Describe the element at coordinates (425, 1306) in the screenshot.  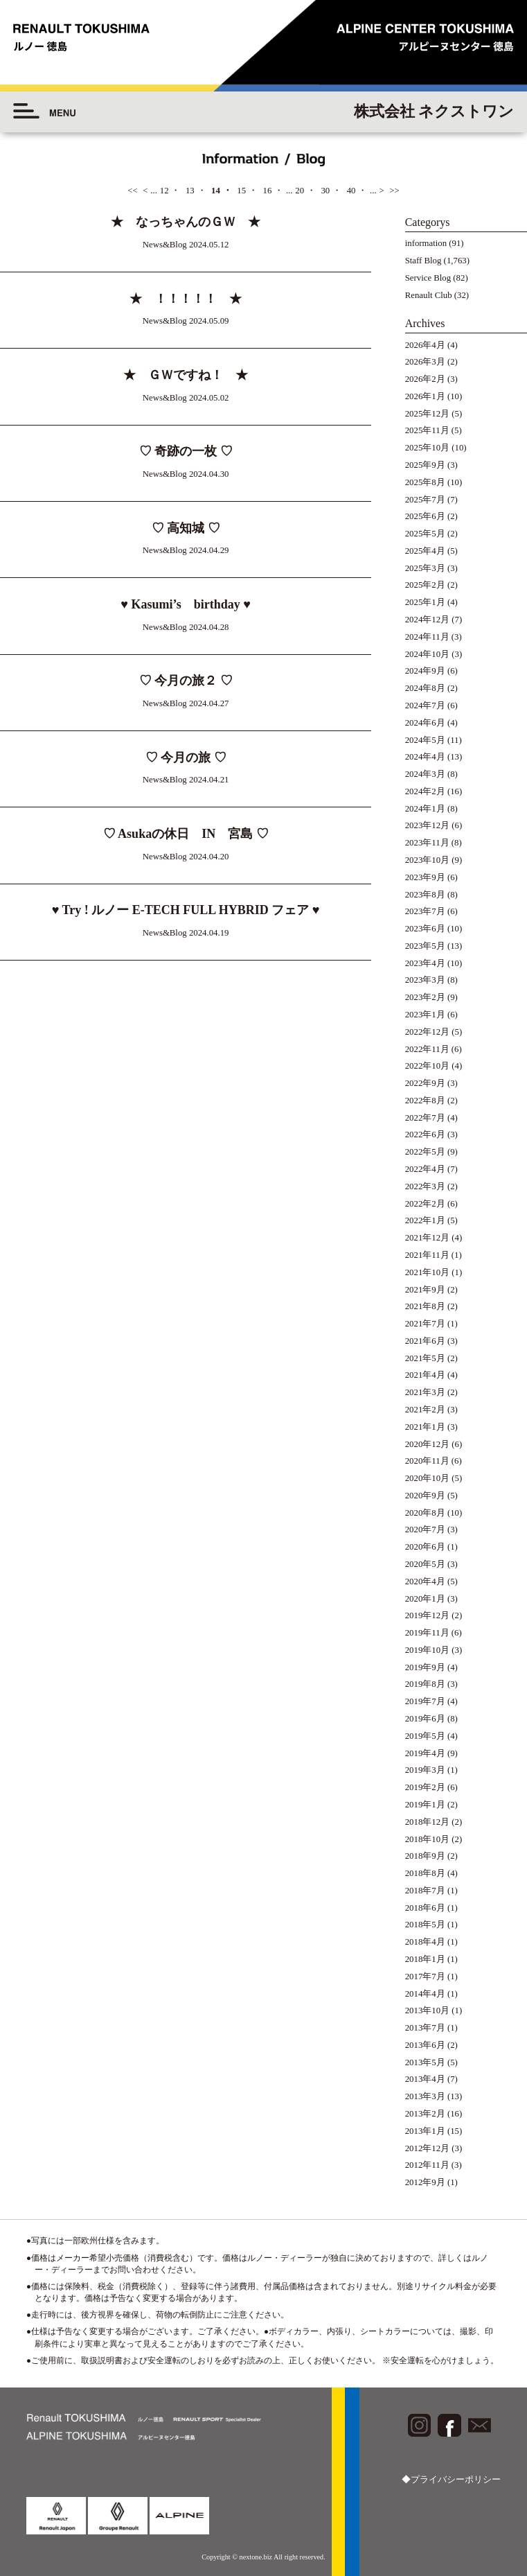
I see `2021年8月` at that location.